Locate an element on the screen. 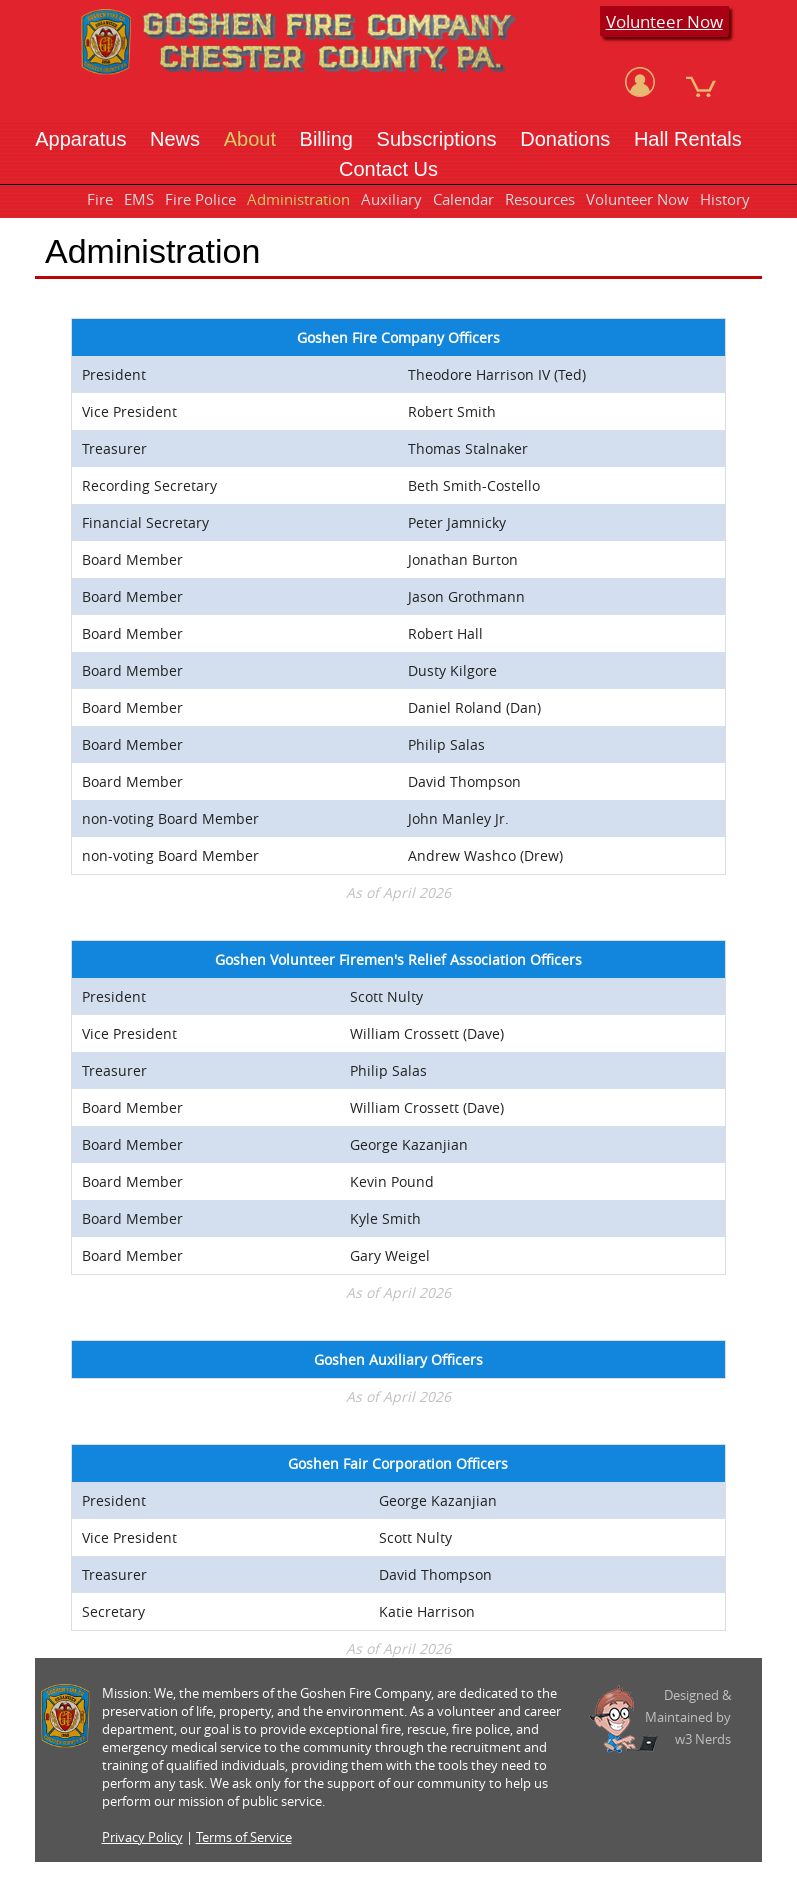 This screenshot has height=1882, width=797. EMS is located at coordinates (139, 199).